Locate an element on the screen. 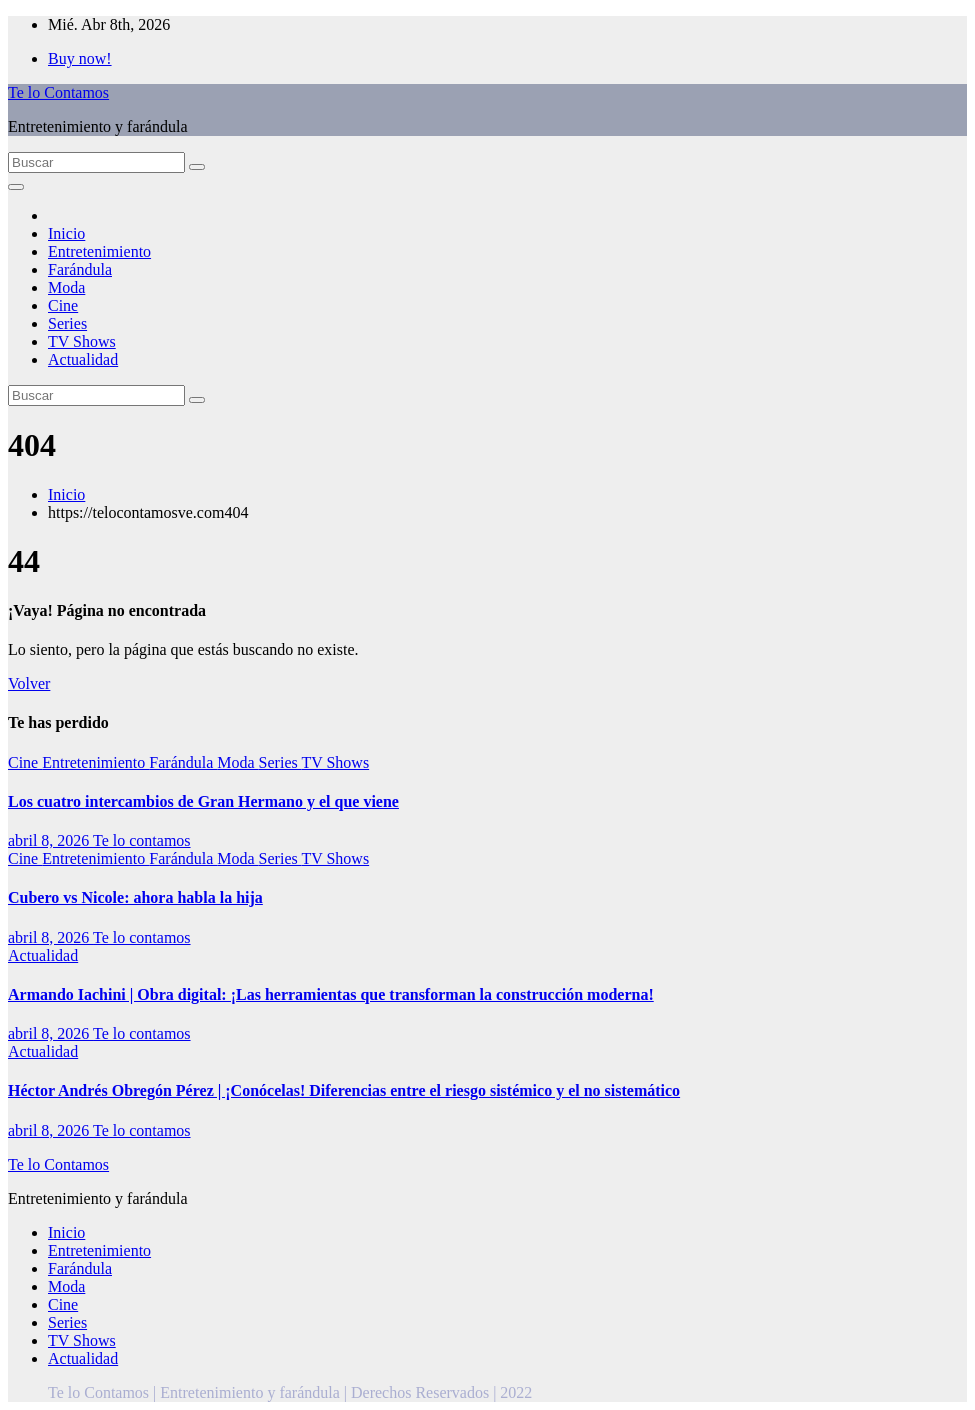  Entretenimiento is located at coordinates (99, 251).